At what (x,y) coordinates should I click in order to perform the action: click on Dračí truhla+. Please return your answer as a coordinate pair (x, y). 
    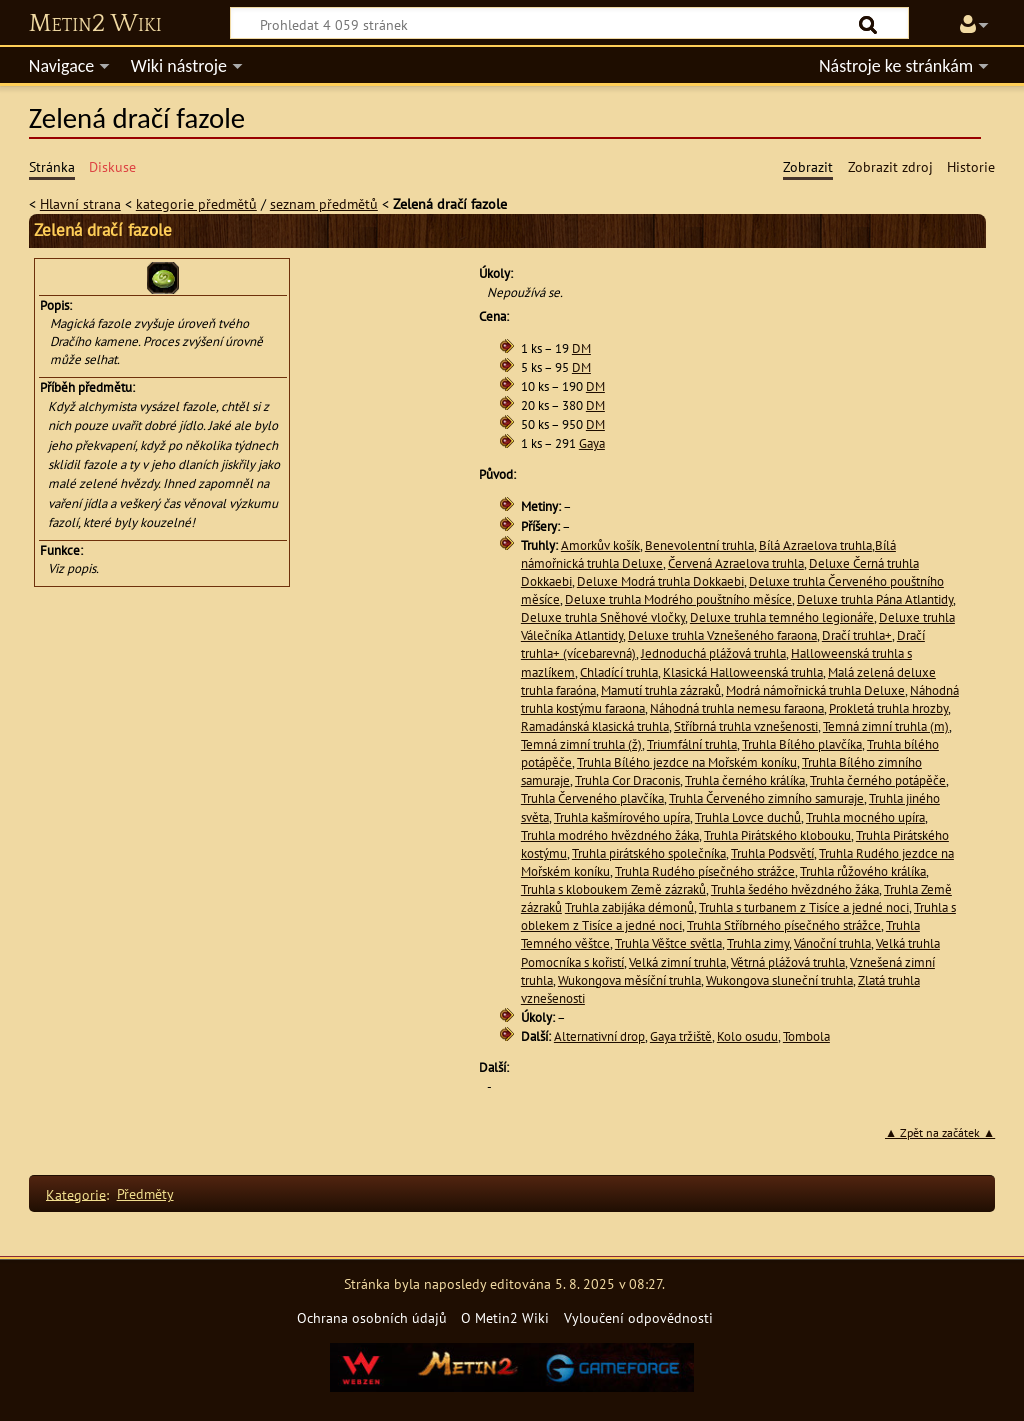
    Looking at the image, I should click on (857, 635).